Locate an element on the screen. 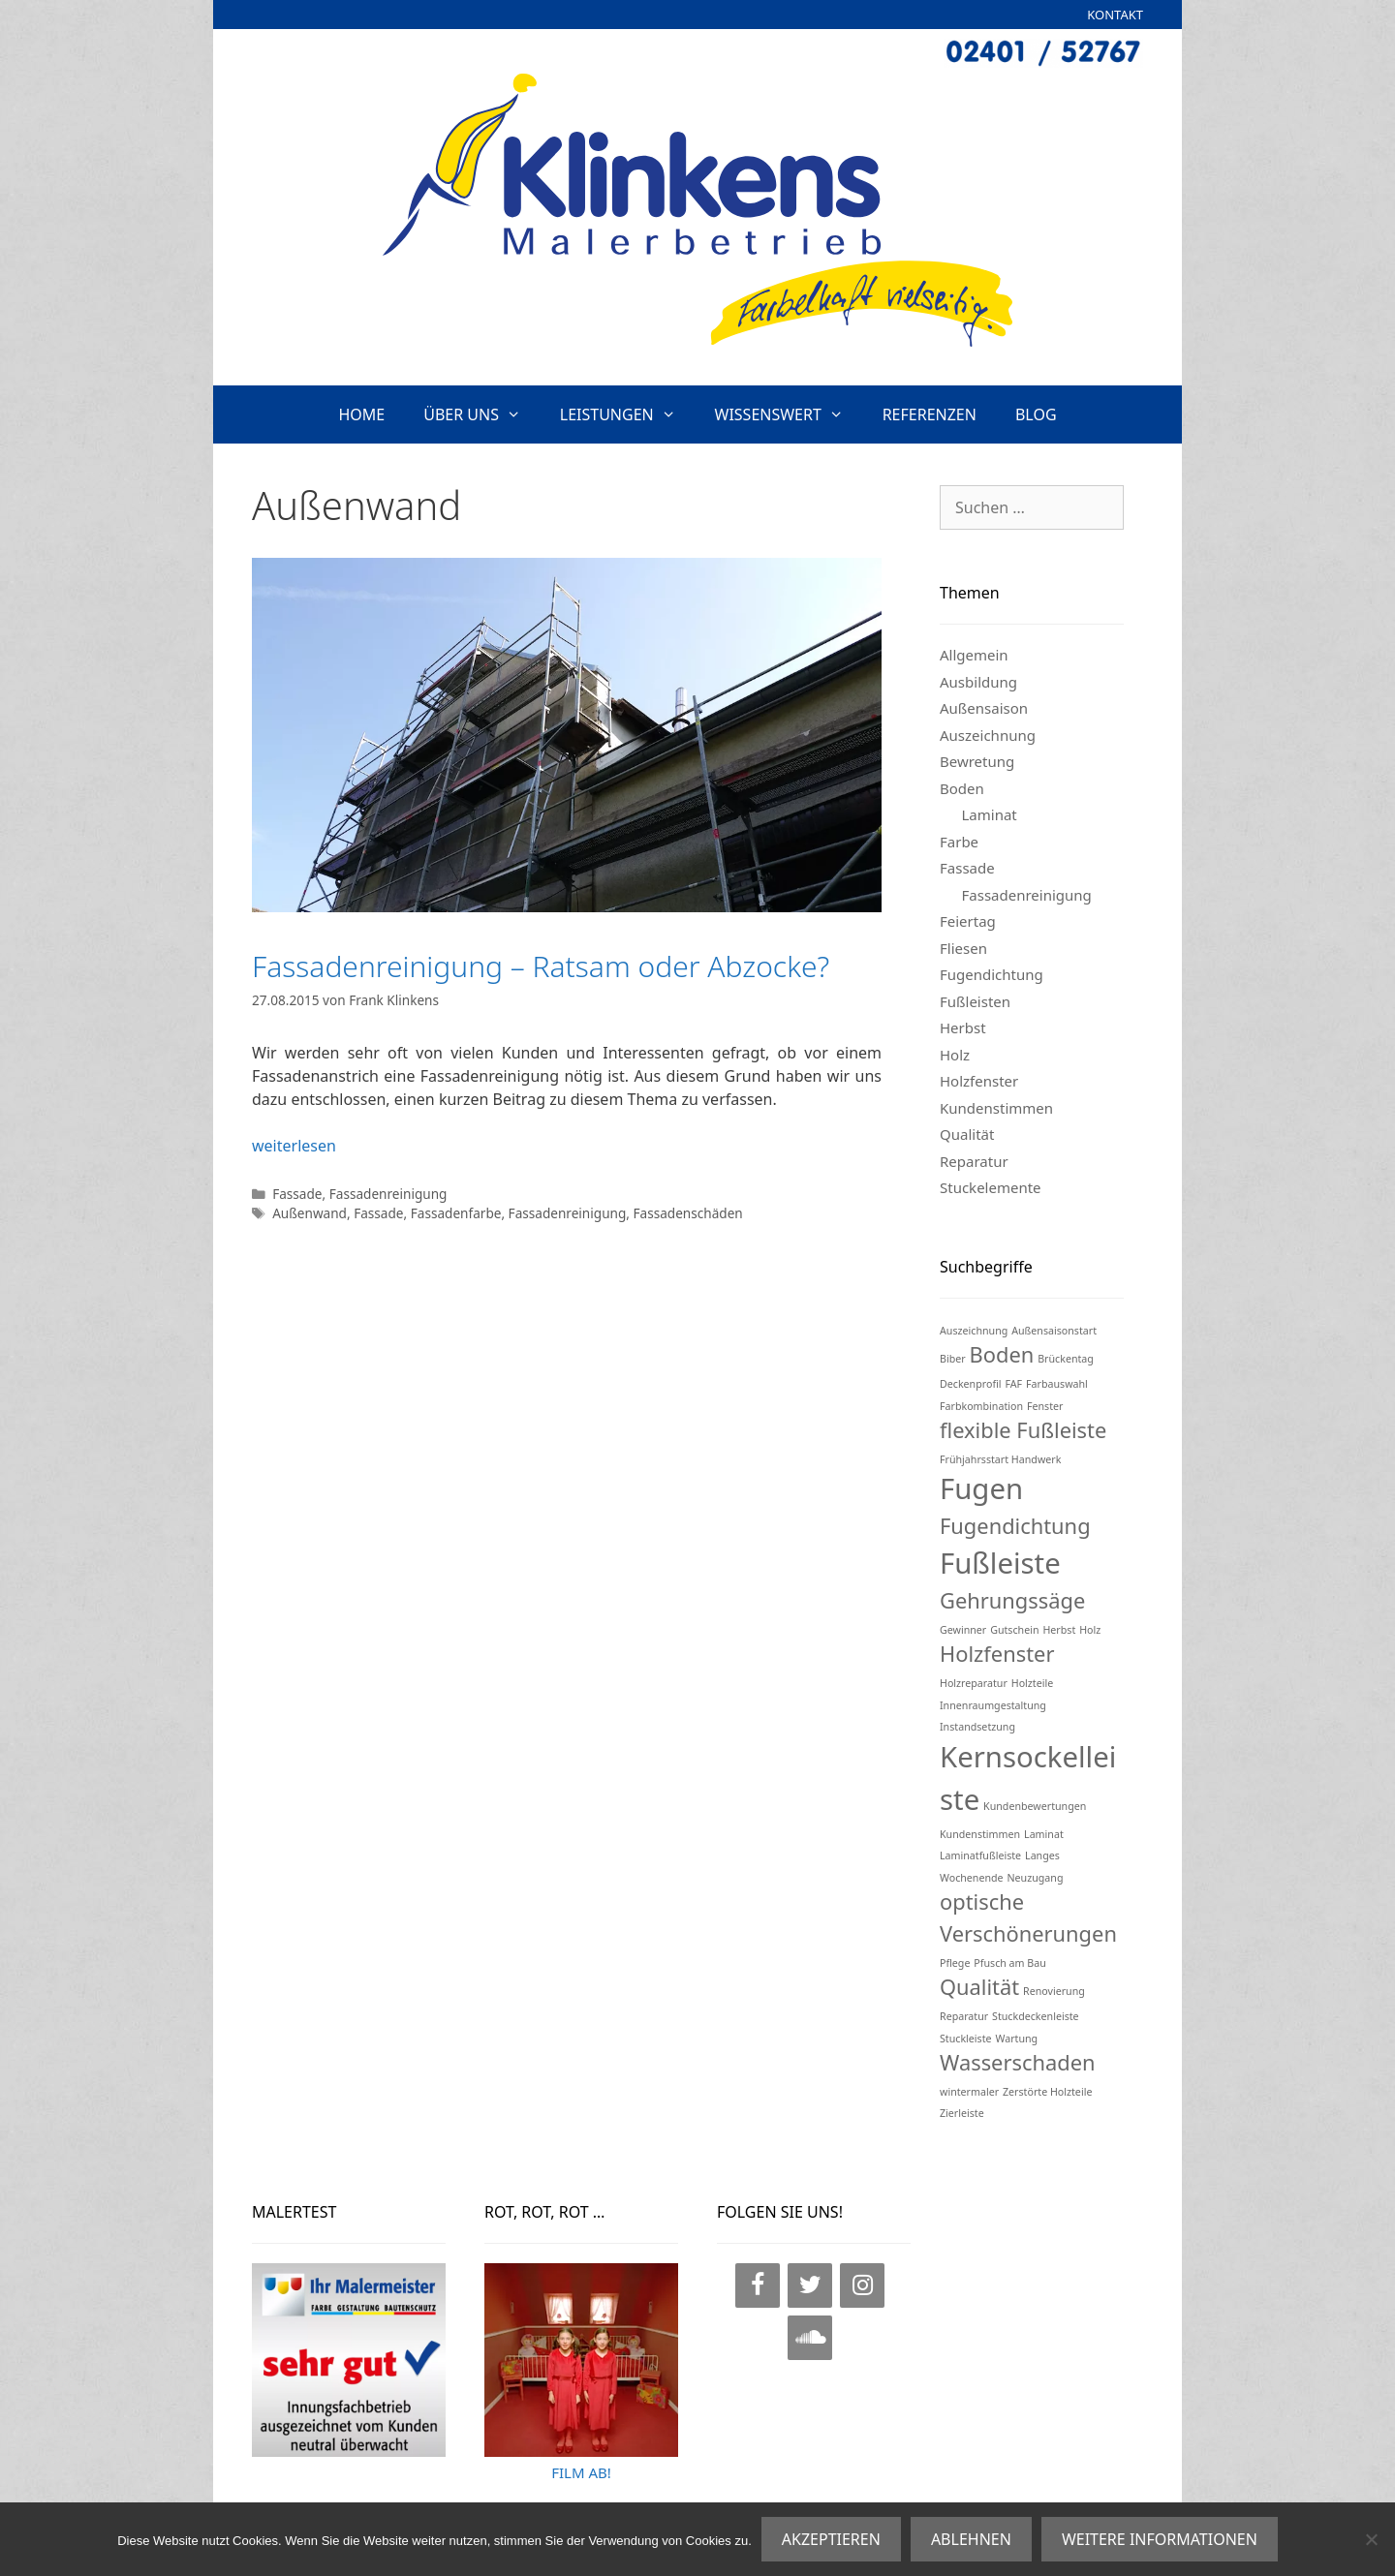  BLOG is located at coordinates (1036, 414).